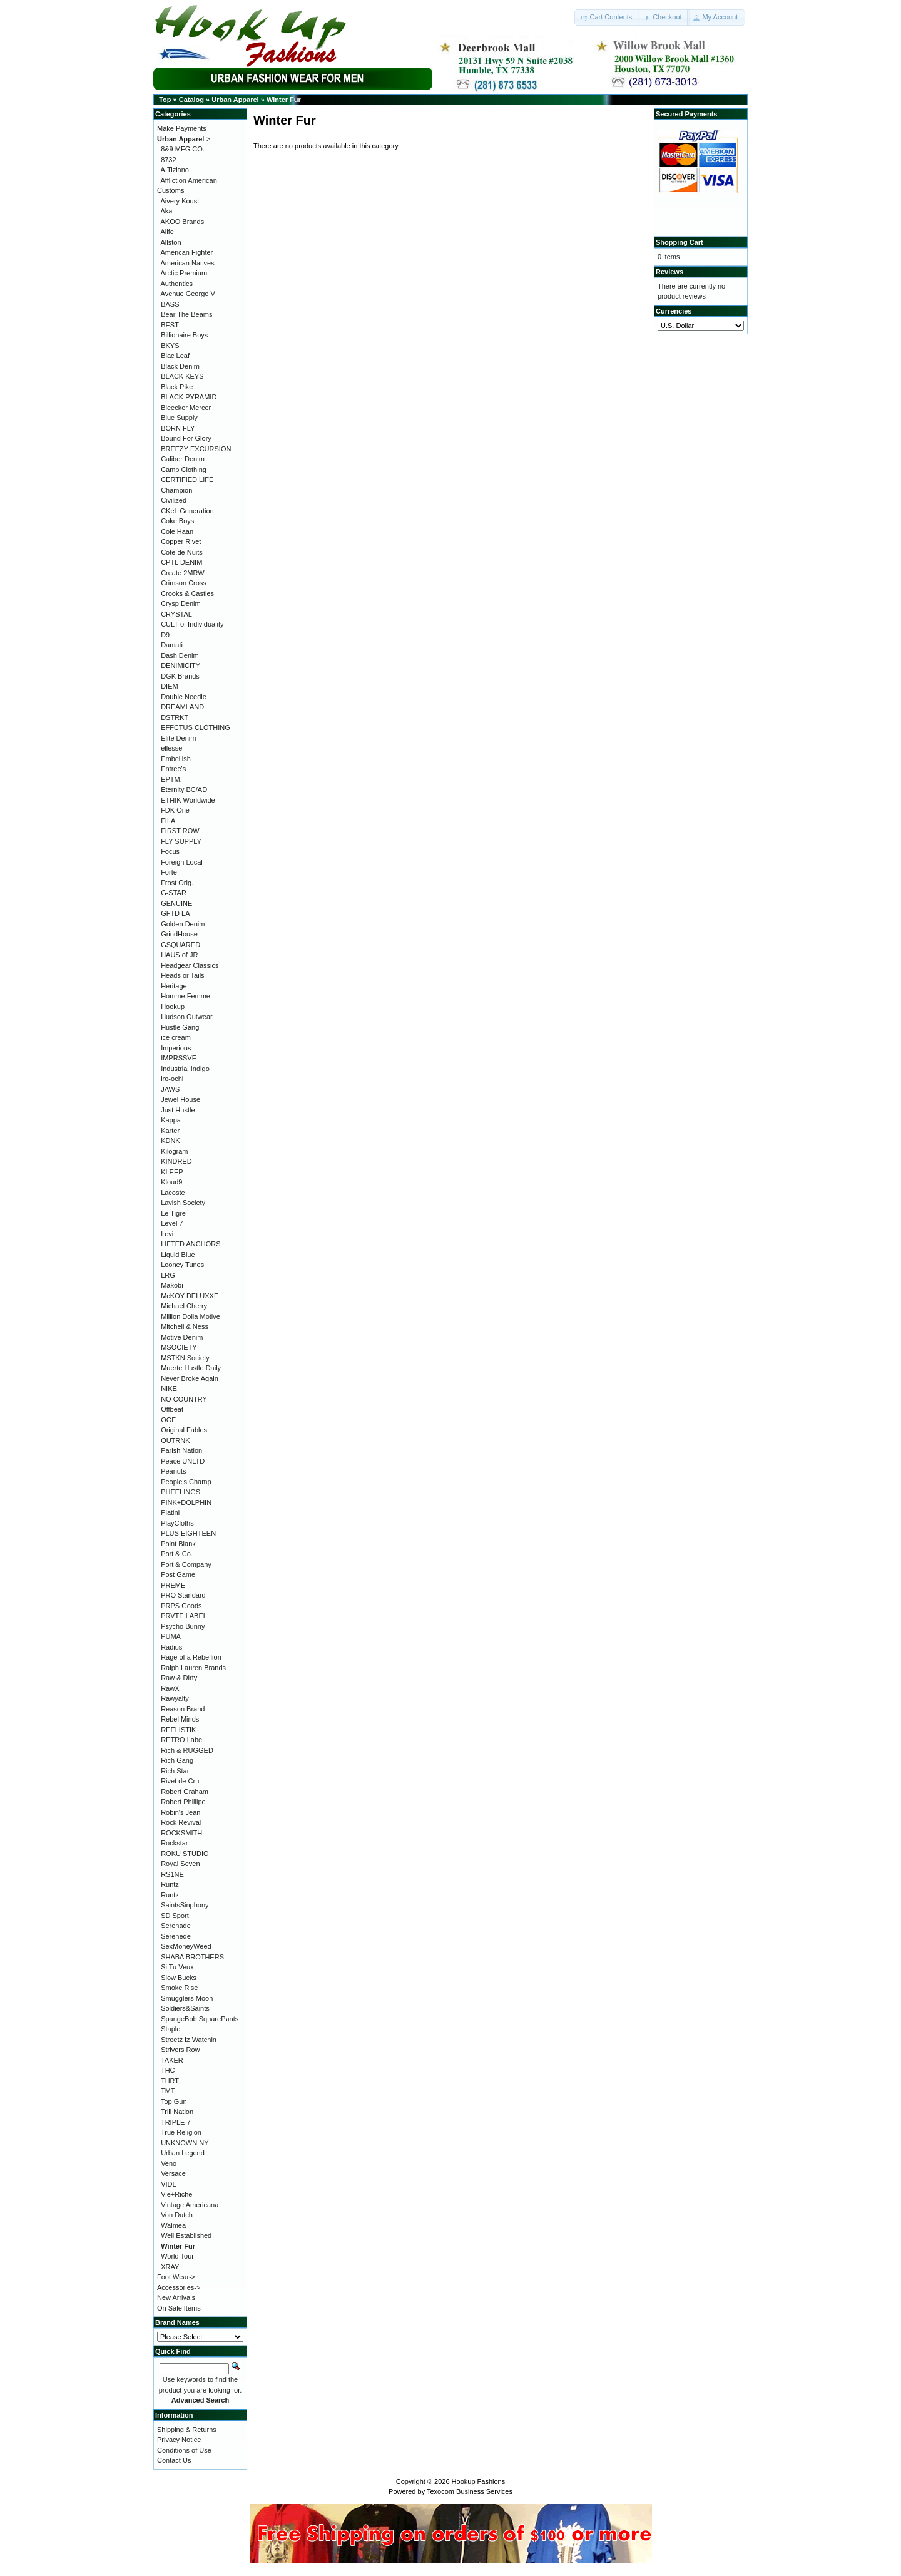  Describe the element at coordinates (184, 1615) in the screenshot. I see `PRVTE LABEL` at that location.